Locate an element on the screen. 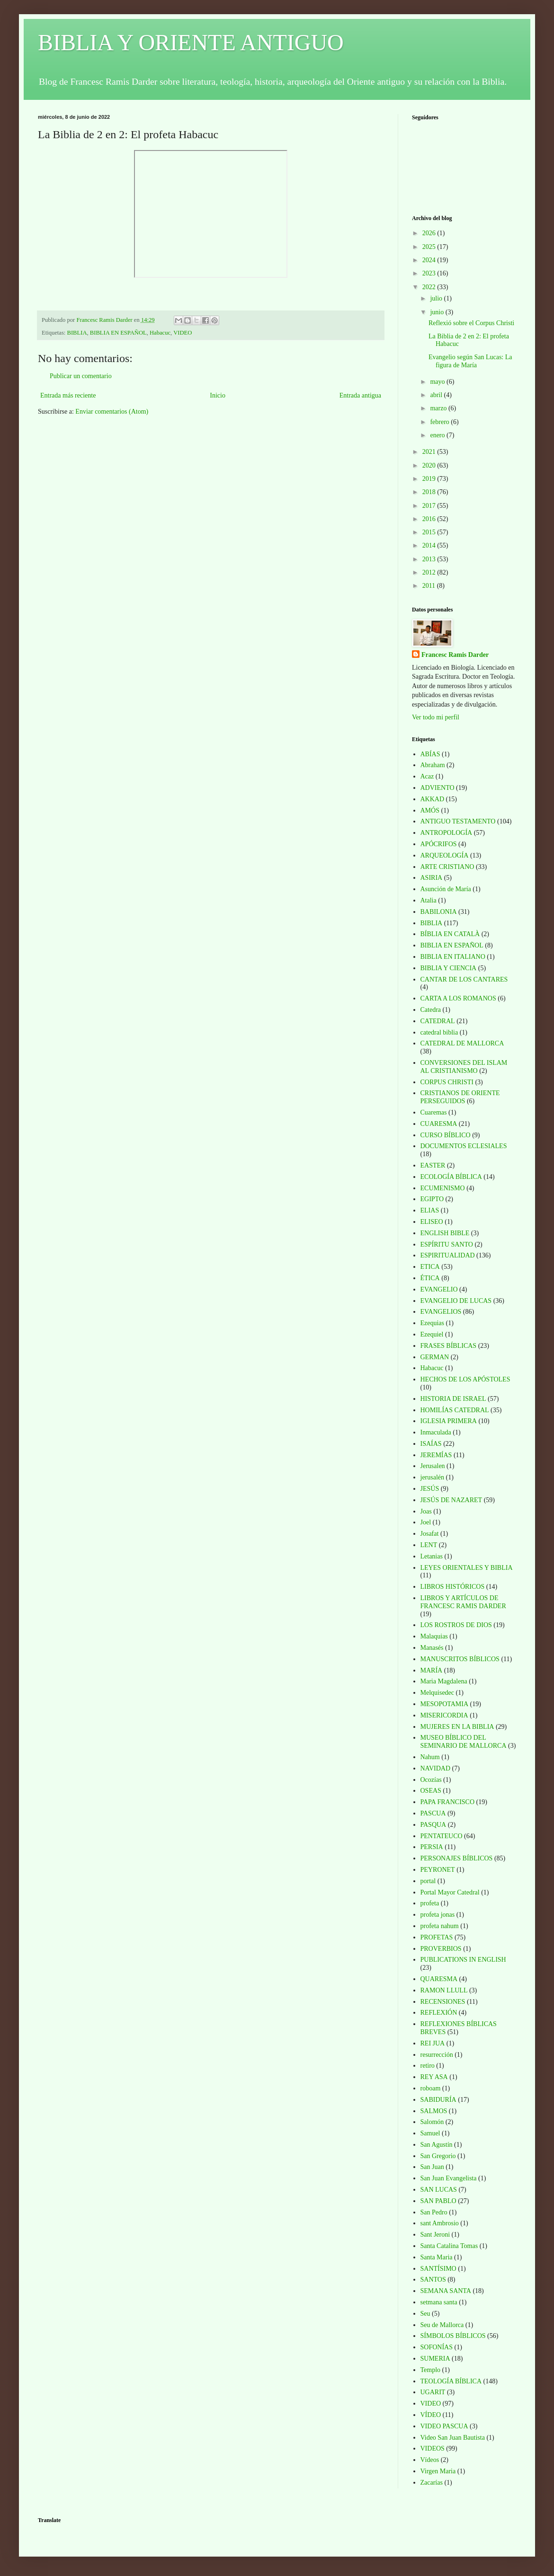 The height and width of the screenshot is (2576, 554). VÍDEO is located at coordinates (430, 2414).